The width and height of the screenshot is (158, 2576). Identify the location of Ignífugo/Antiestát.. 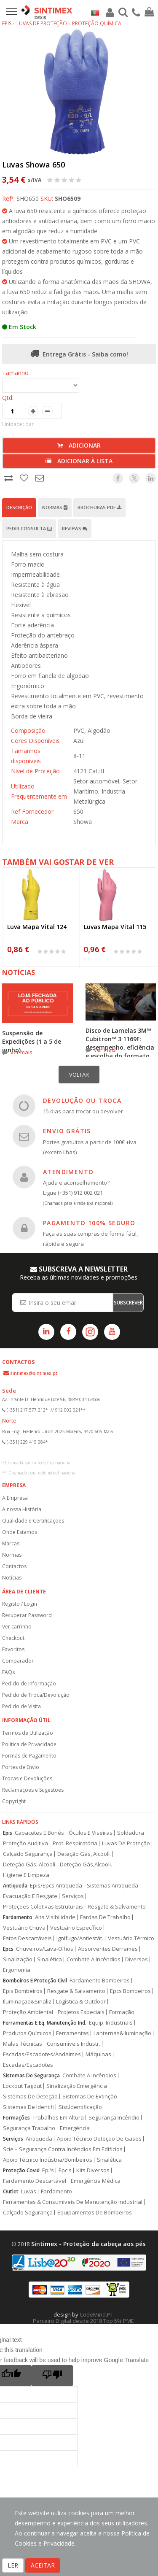
(79, 1938).